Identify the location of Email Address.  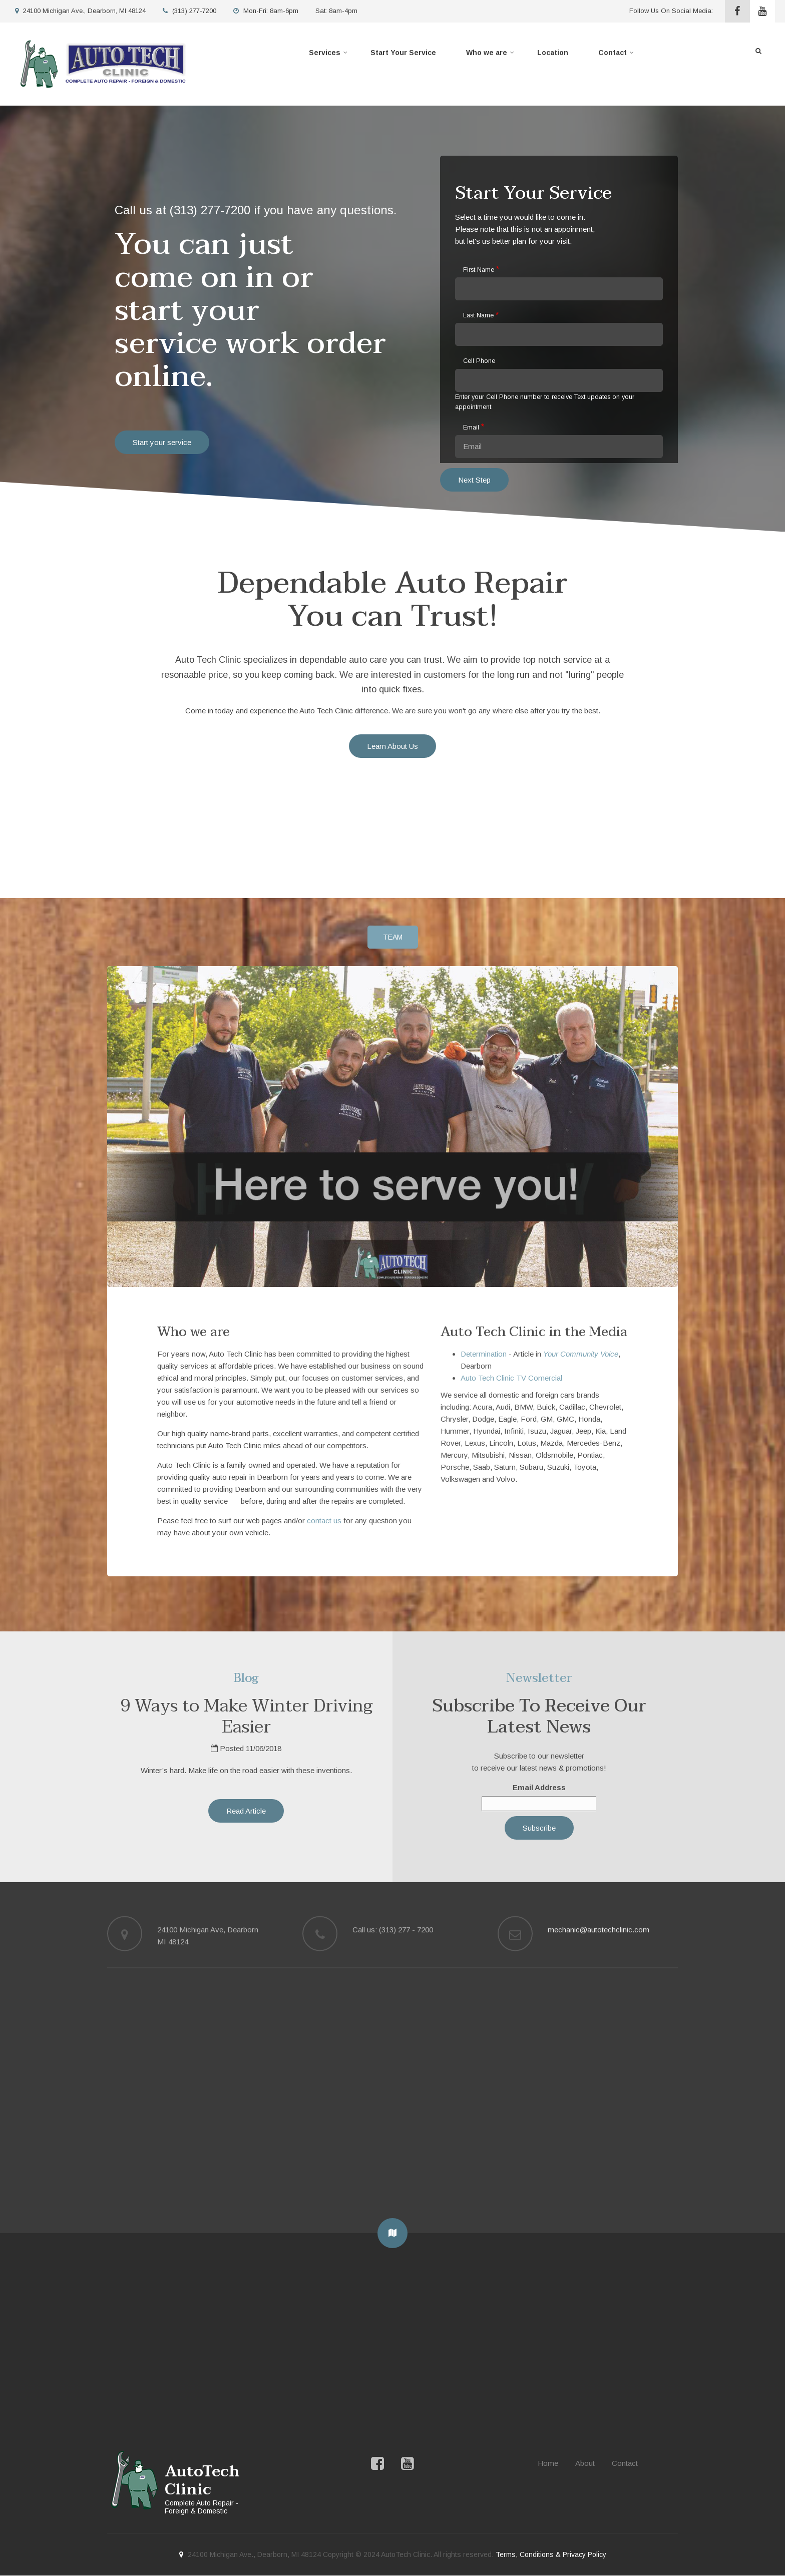
(539, 1787).